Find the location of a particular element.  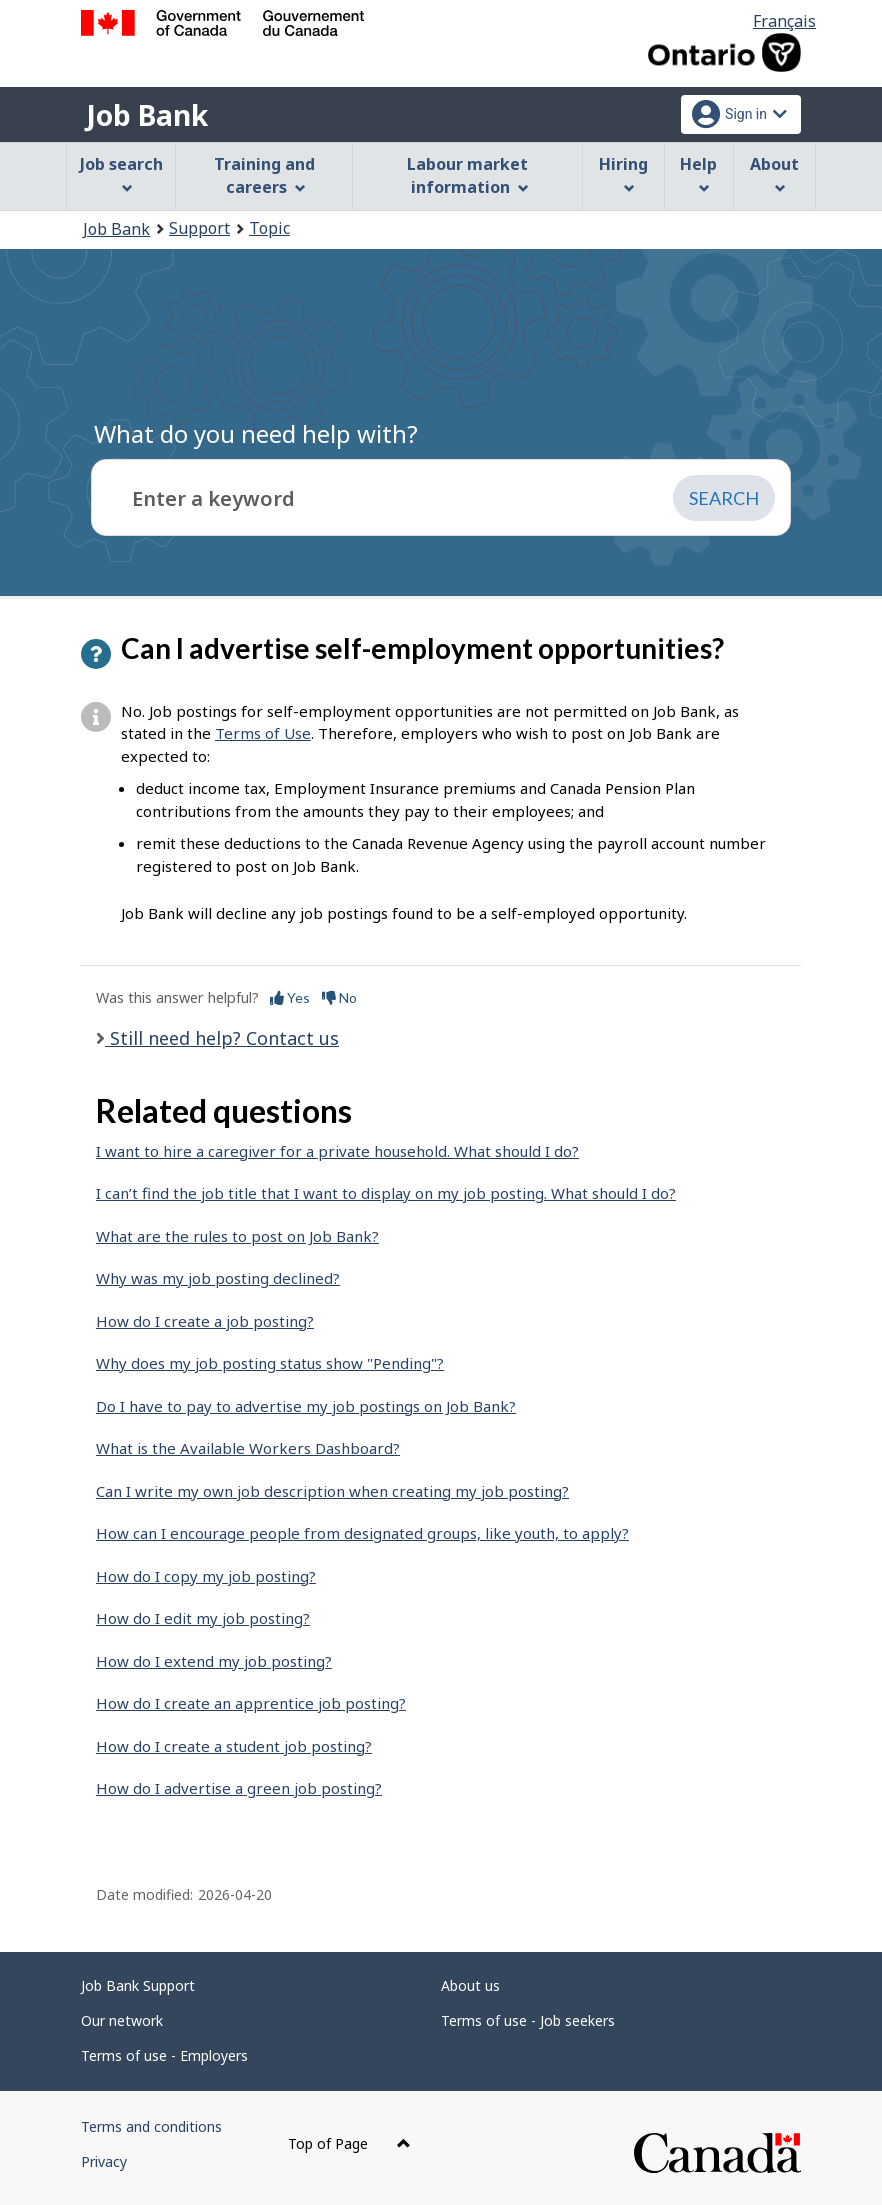

Job Bank Support is located at coordinates (138, 1985).